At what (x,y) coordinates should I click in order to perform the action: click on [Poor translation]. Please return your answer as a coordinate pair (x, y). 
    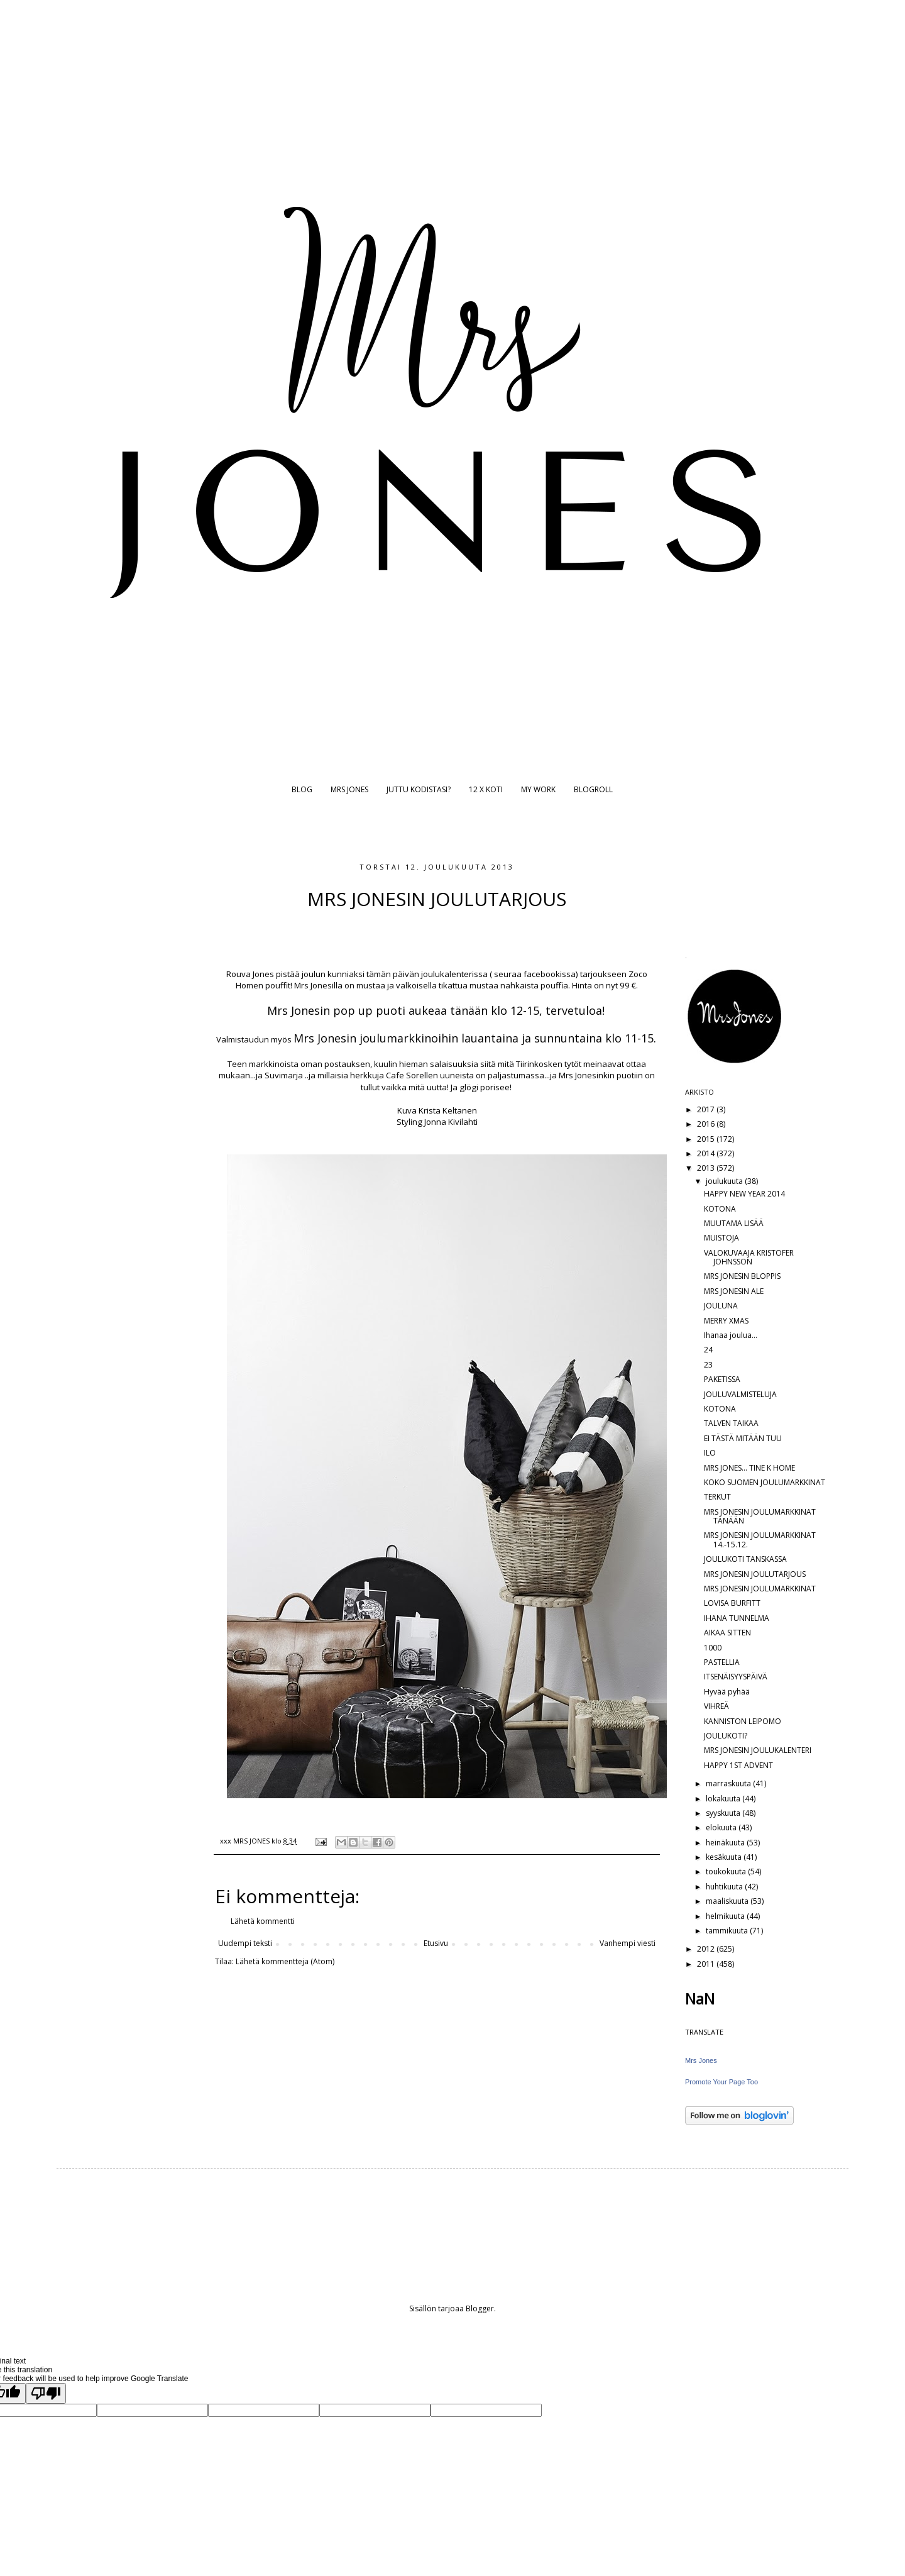
    Looking at the image, I should click on (46, 2393).